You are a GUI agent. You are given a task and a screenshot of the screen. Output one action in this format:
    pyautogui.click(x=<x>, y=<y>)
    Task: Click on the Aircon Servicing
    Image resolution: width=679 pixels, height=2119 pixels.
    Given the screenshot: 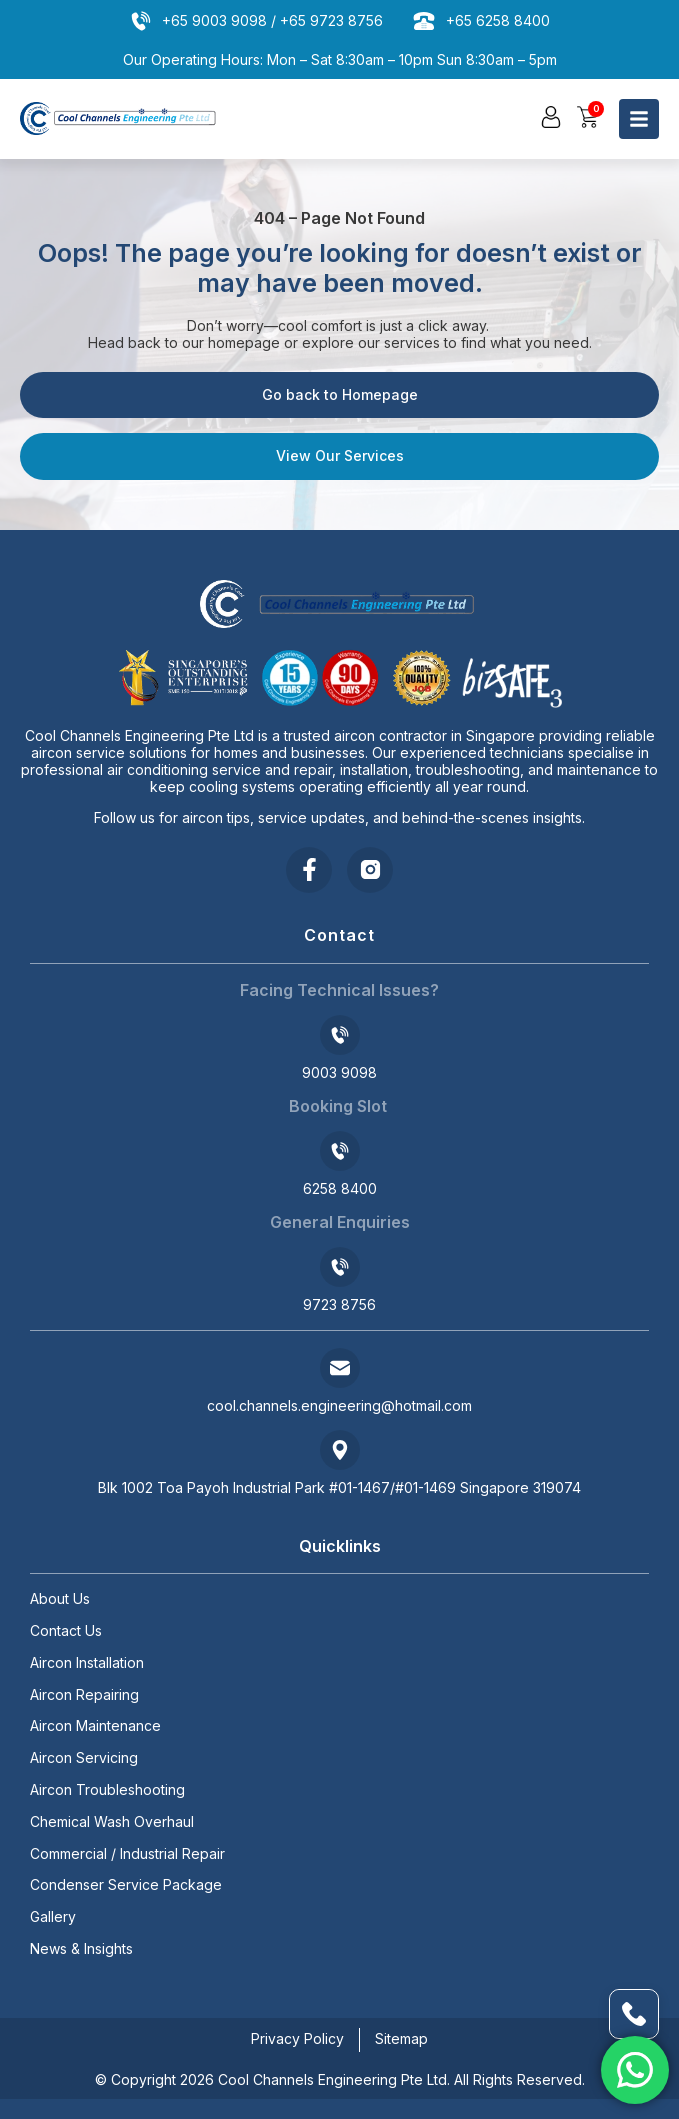 What is the action you would take?
    pyautogui.click(x=84, y=1758)
    